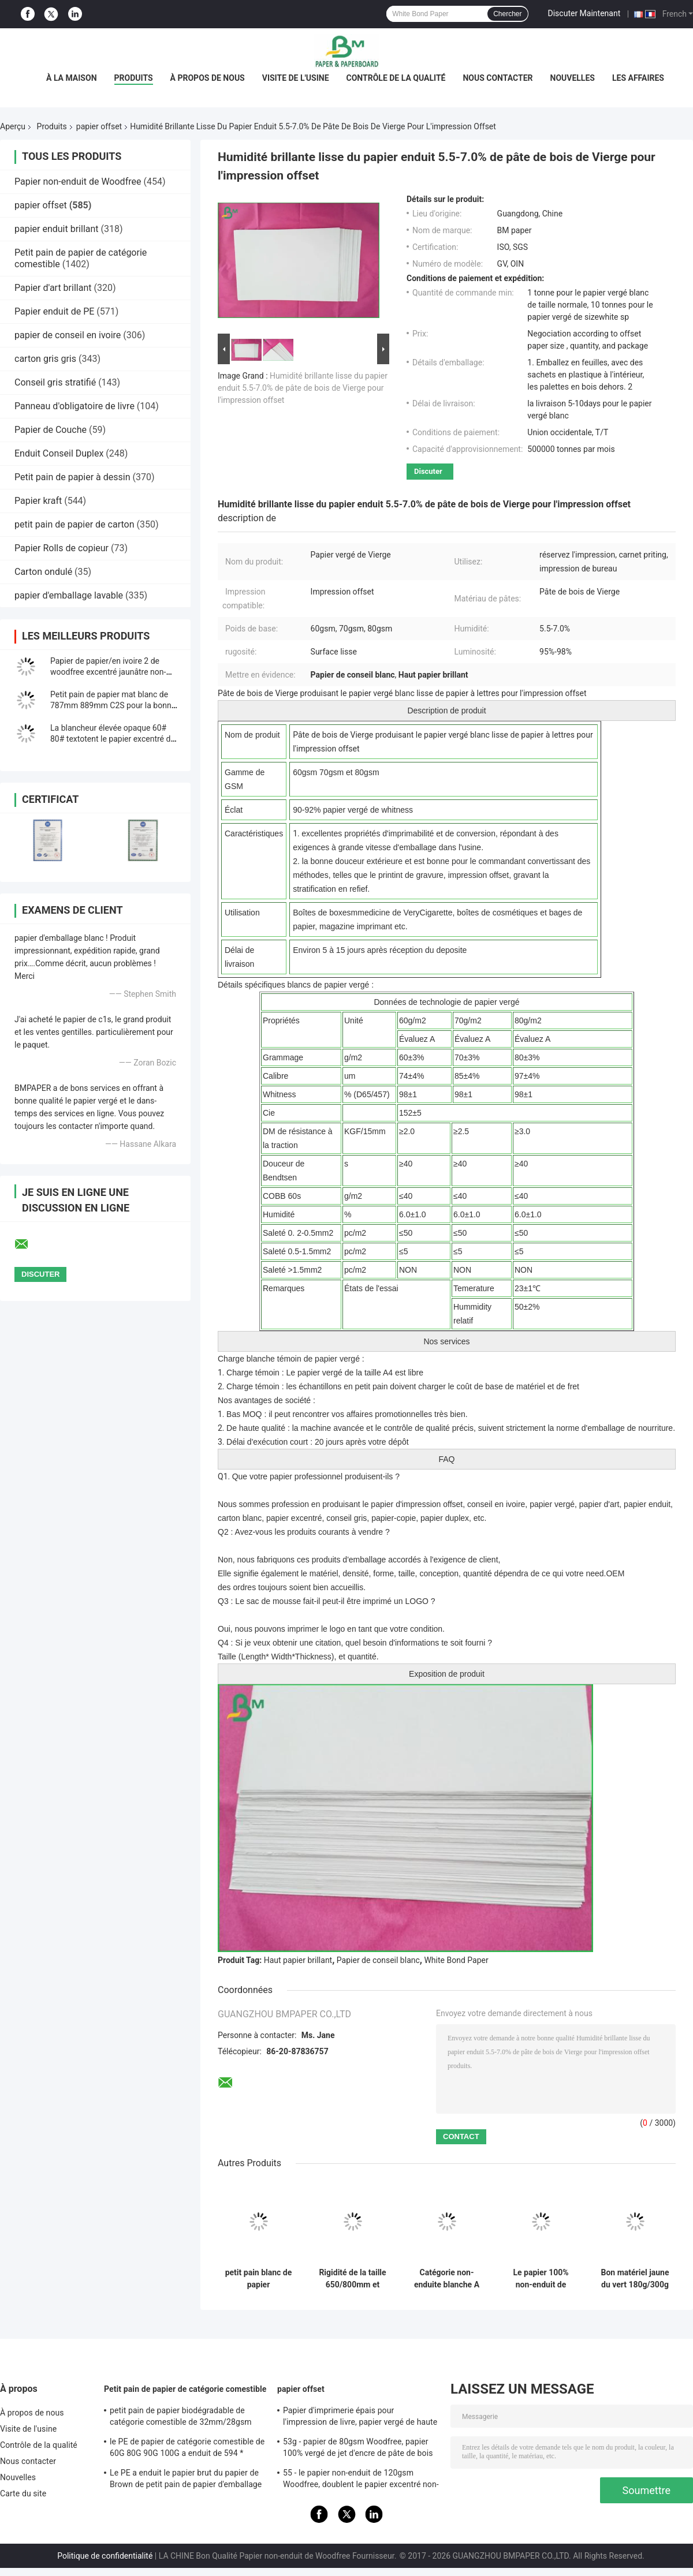 Image resolution: width=693 pixels, height=2576 pixels. I want to click on Les affaires, so click(638, 78).